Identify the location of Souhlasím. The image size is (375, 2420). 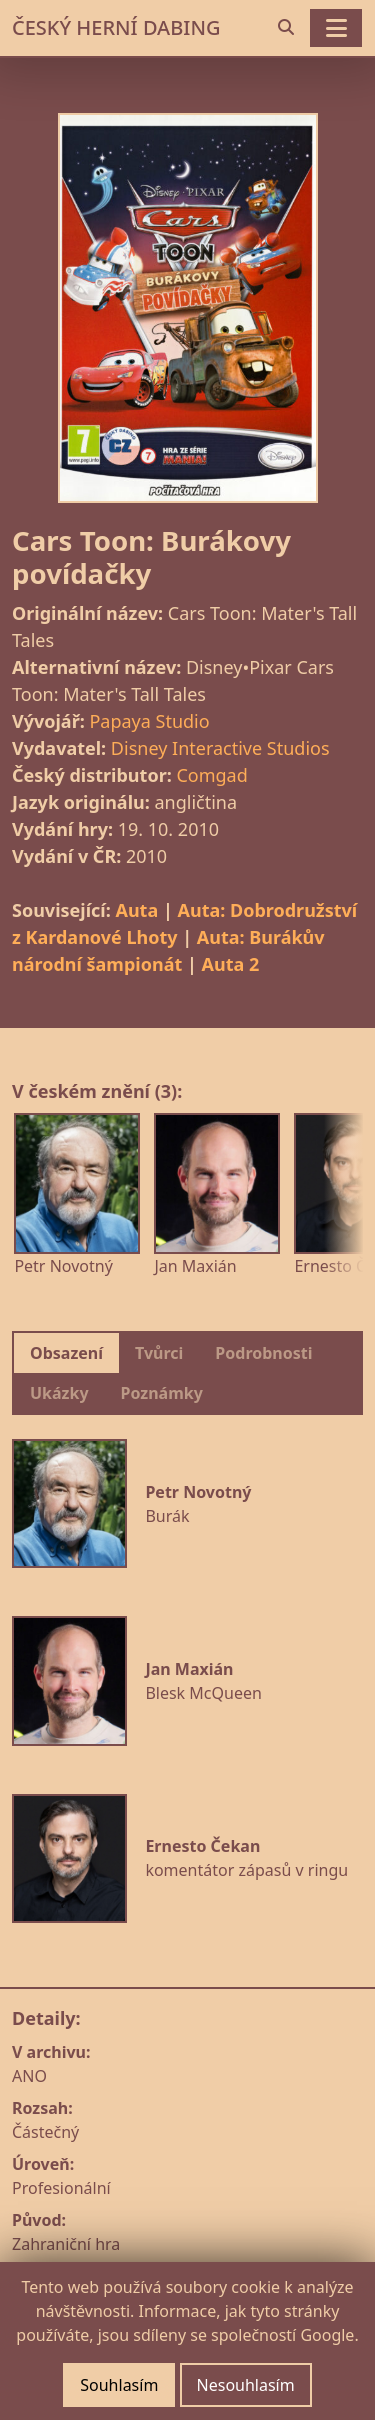
(119, 2385).